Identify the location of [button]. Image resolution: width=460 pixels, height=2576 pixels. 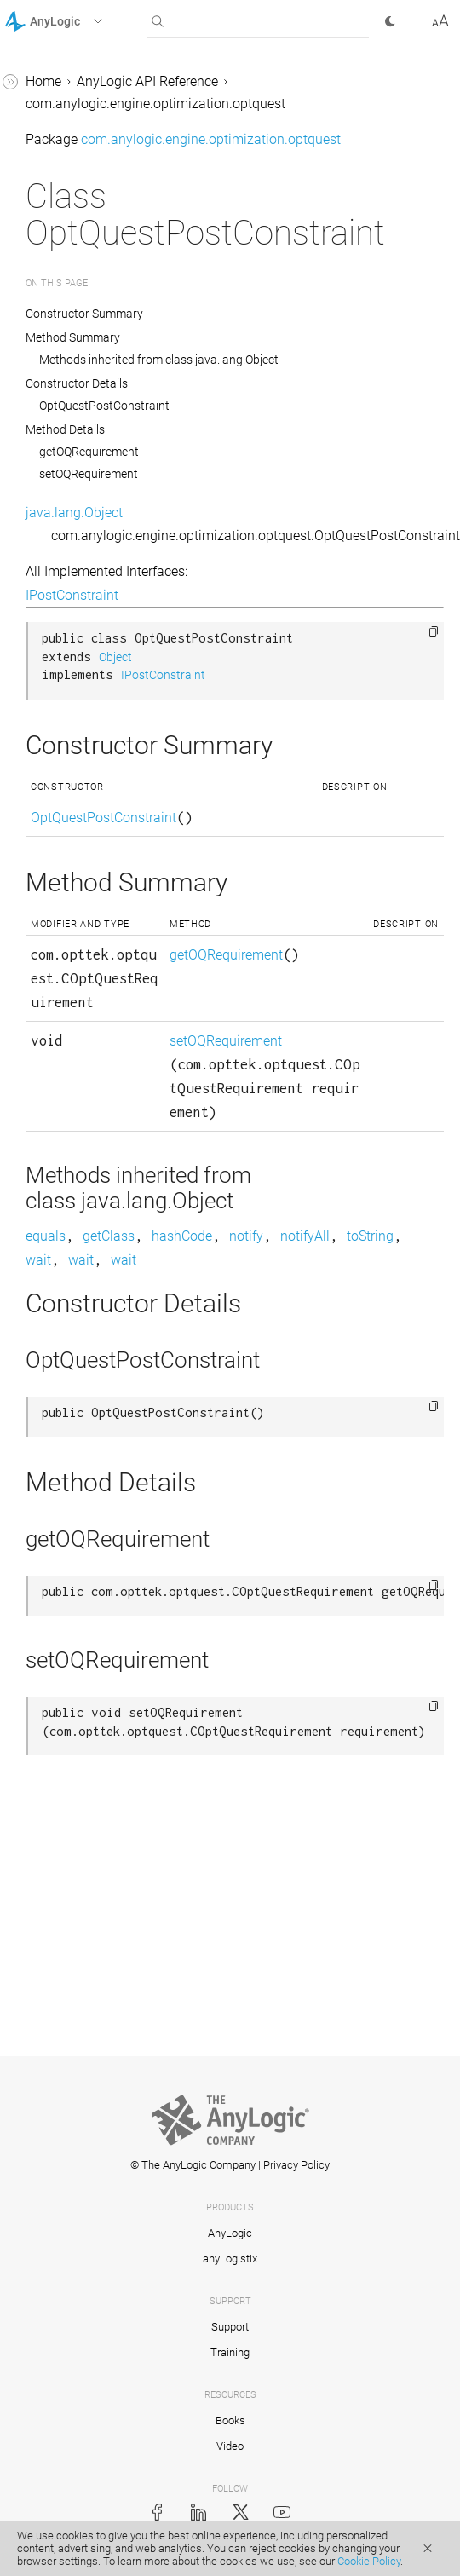
(75, 21).